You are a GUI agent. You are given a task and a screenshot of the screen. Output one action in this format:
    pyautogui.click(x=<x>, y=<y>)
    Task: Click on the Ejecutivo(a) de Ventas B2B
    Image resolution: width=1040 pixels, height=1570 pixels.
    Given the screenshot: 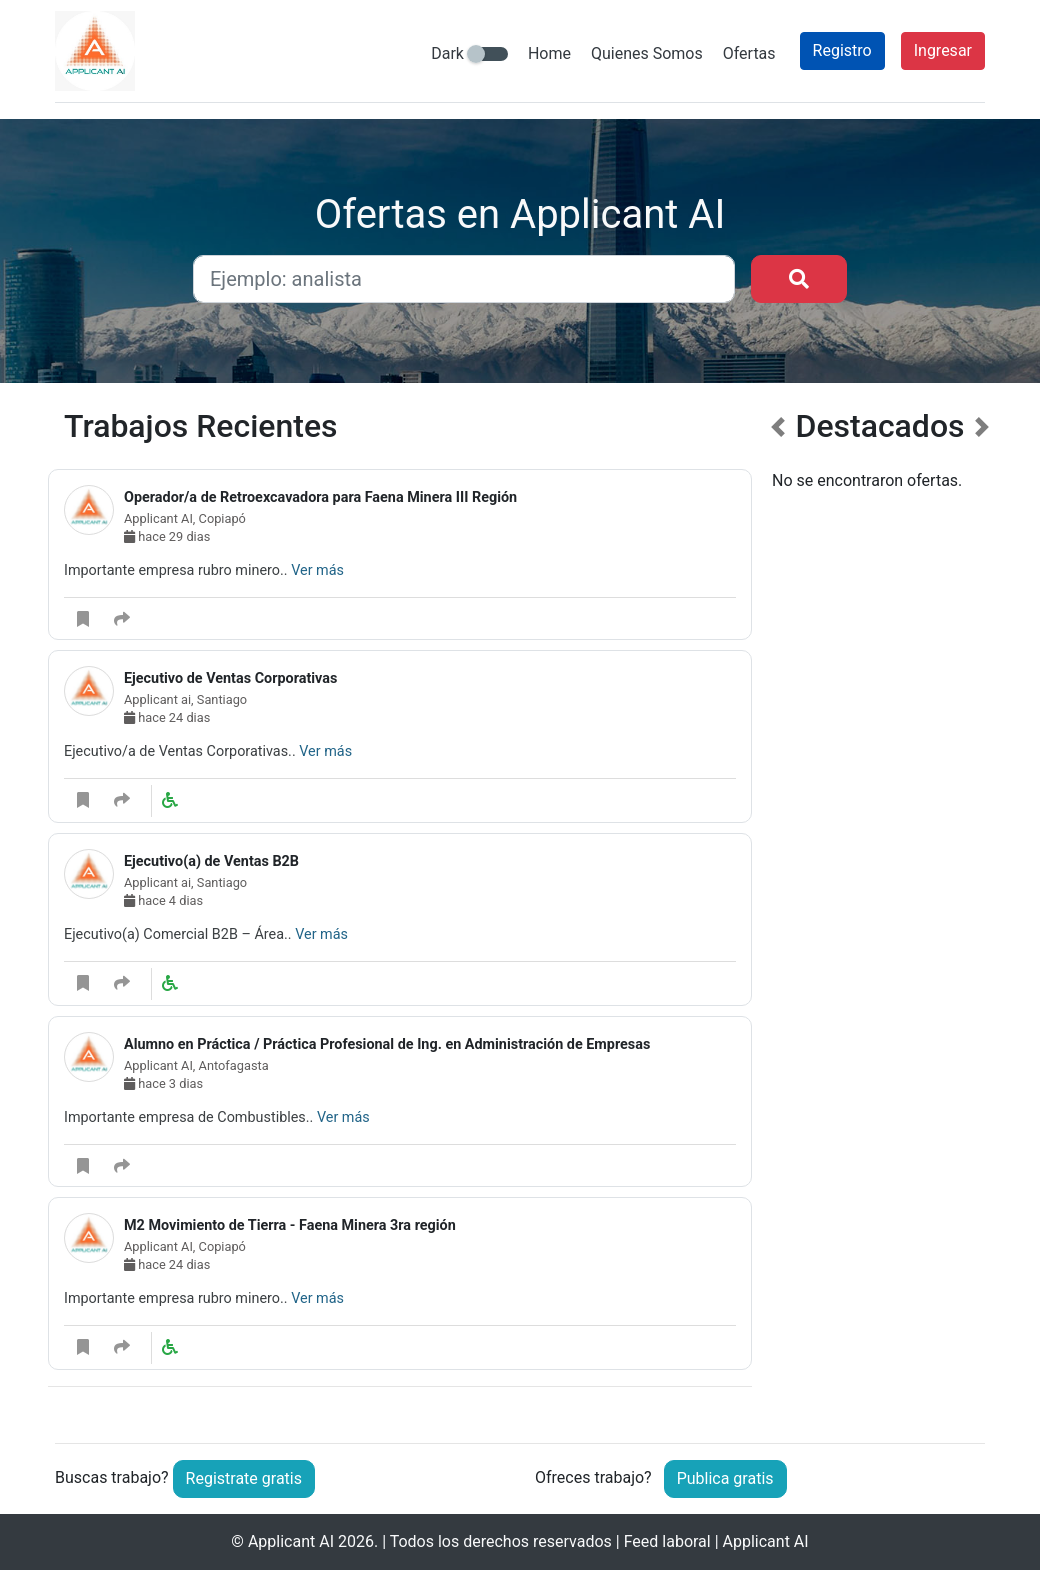 What is the action you would take?
    pyautogui.click(x=211, y=861)
    